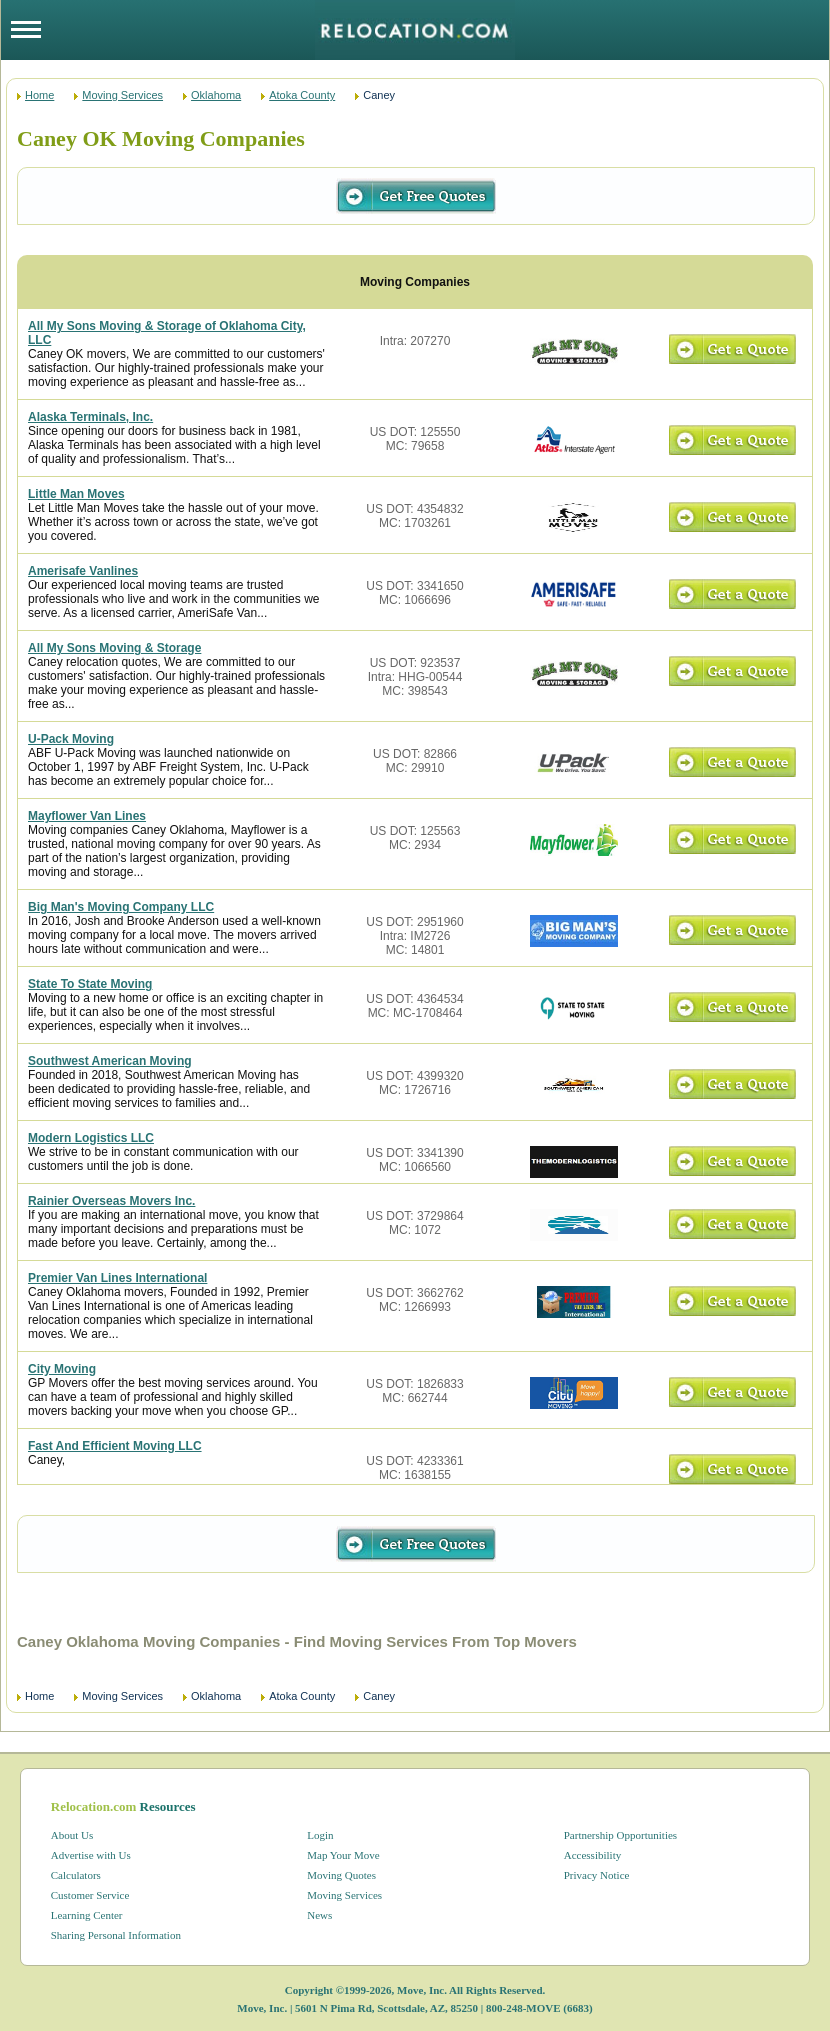 This screenshot has width=830, height=2031. Describe the element at coordinates (597, 1875) in the screenshot. I see `Privacy Notice` at that location.